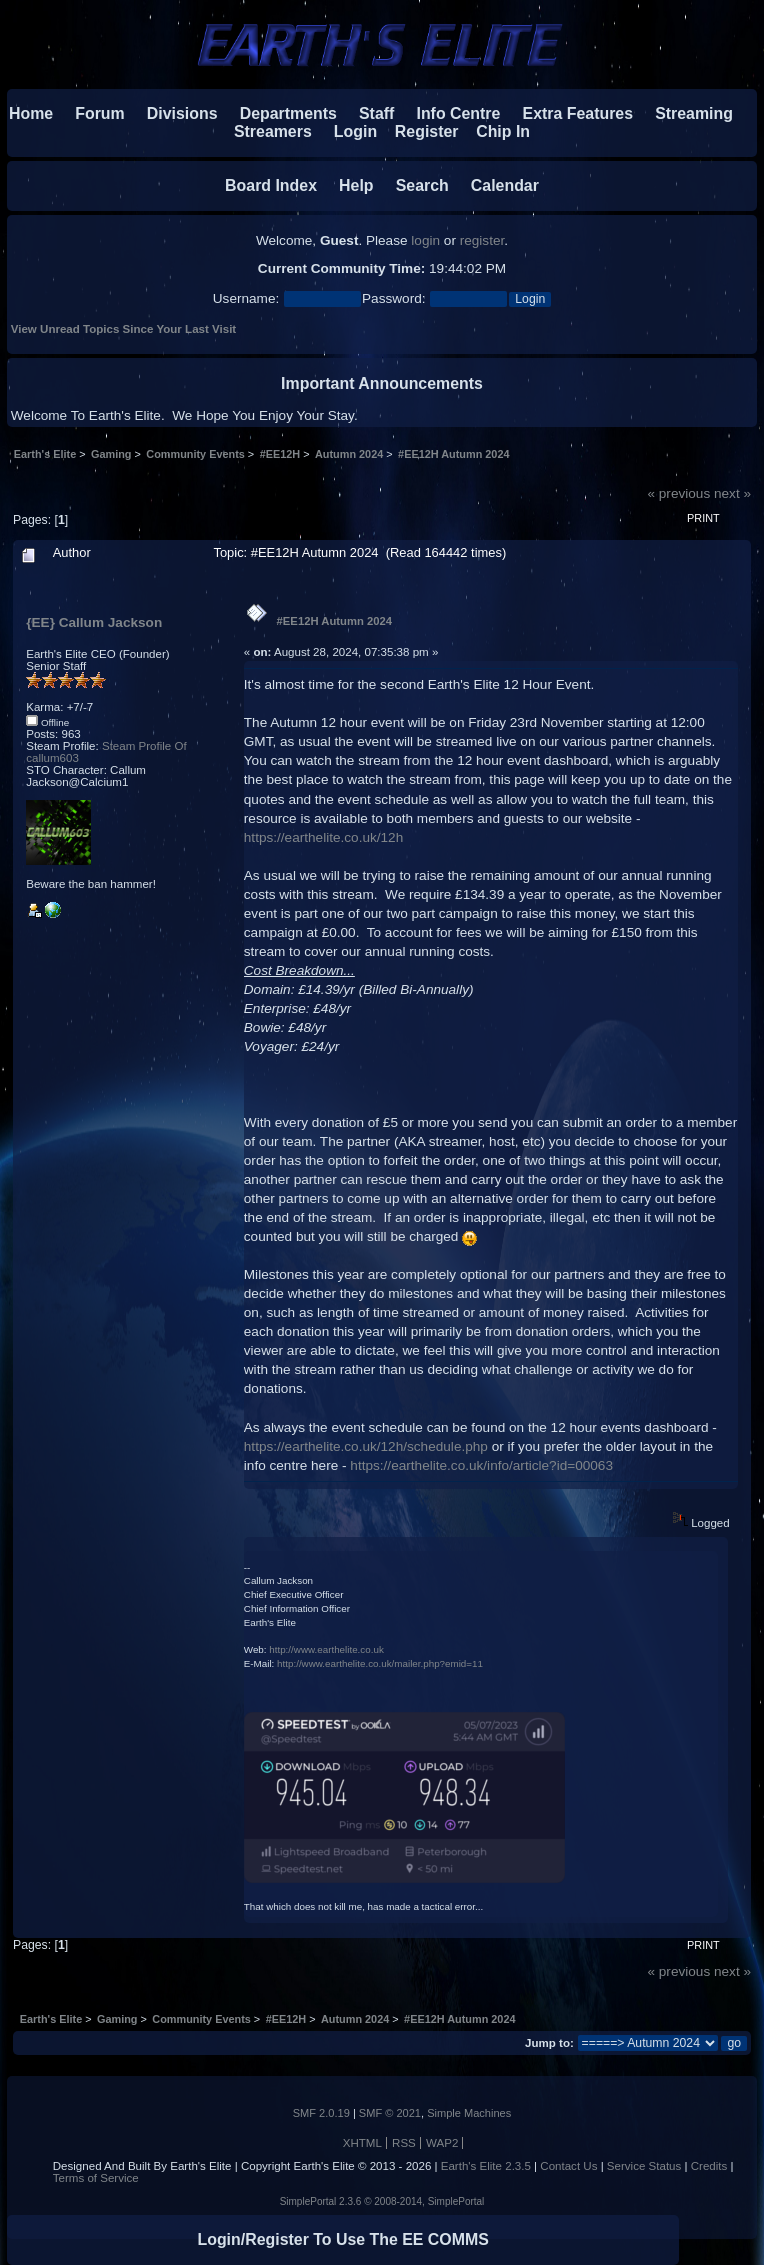  What do you see at coordinates (694, 113) in the screenshot?
I see `Streaming` at bounding box center [694, 113].